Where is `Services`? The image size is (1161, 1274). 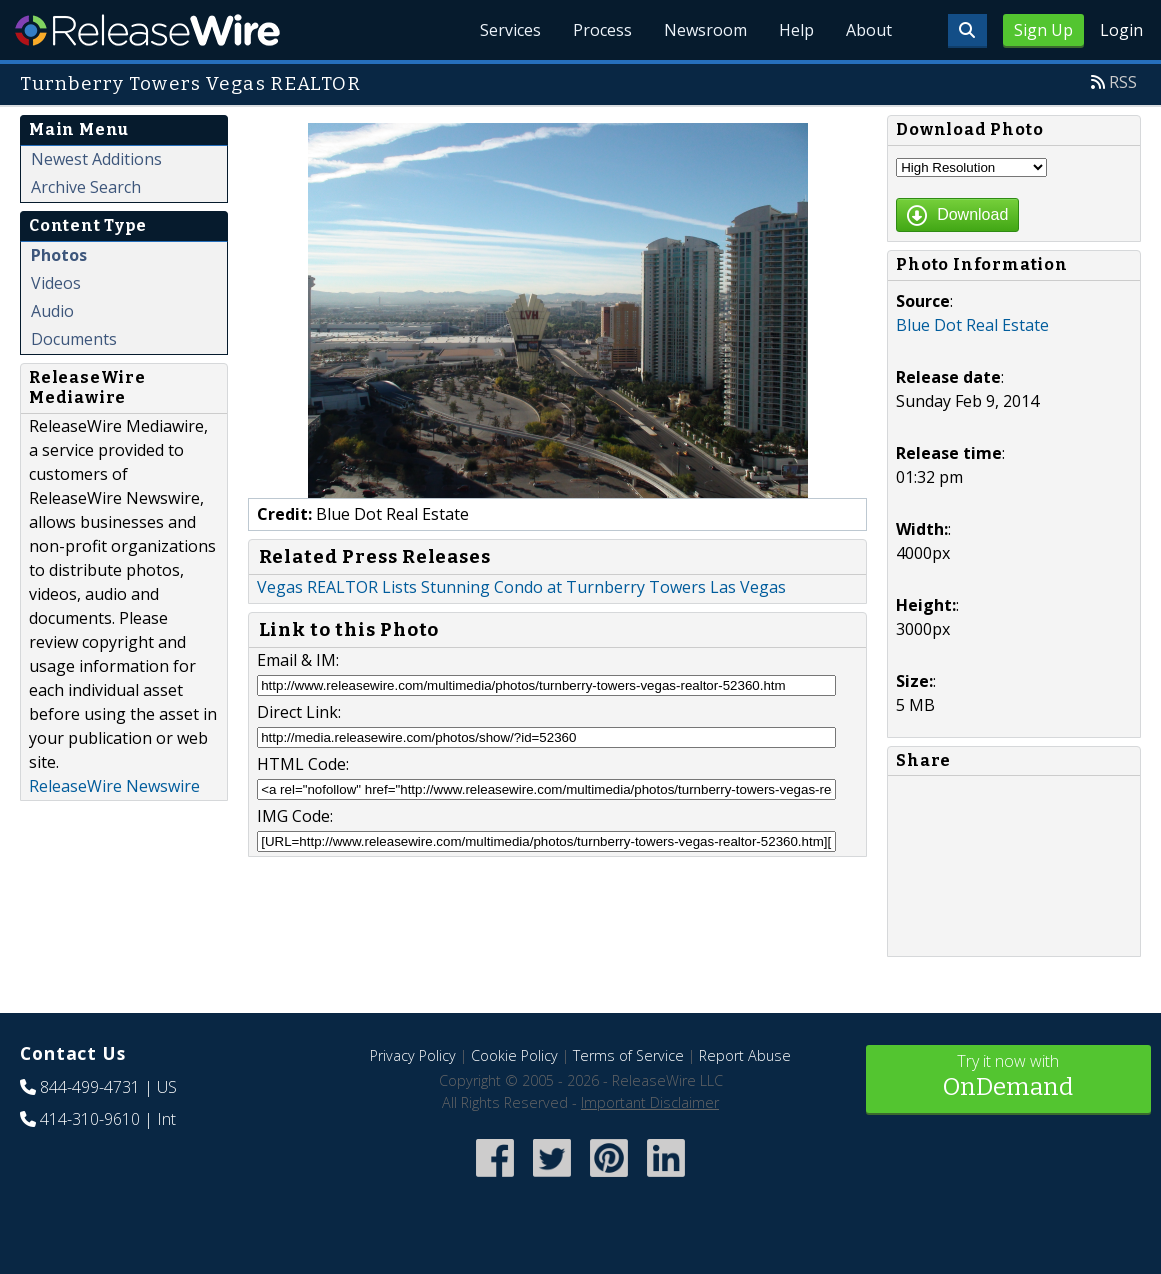
Services is located at coordinates (510, 30).